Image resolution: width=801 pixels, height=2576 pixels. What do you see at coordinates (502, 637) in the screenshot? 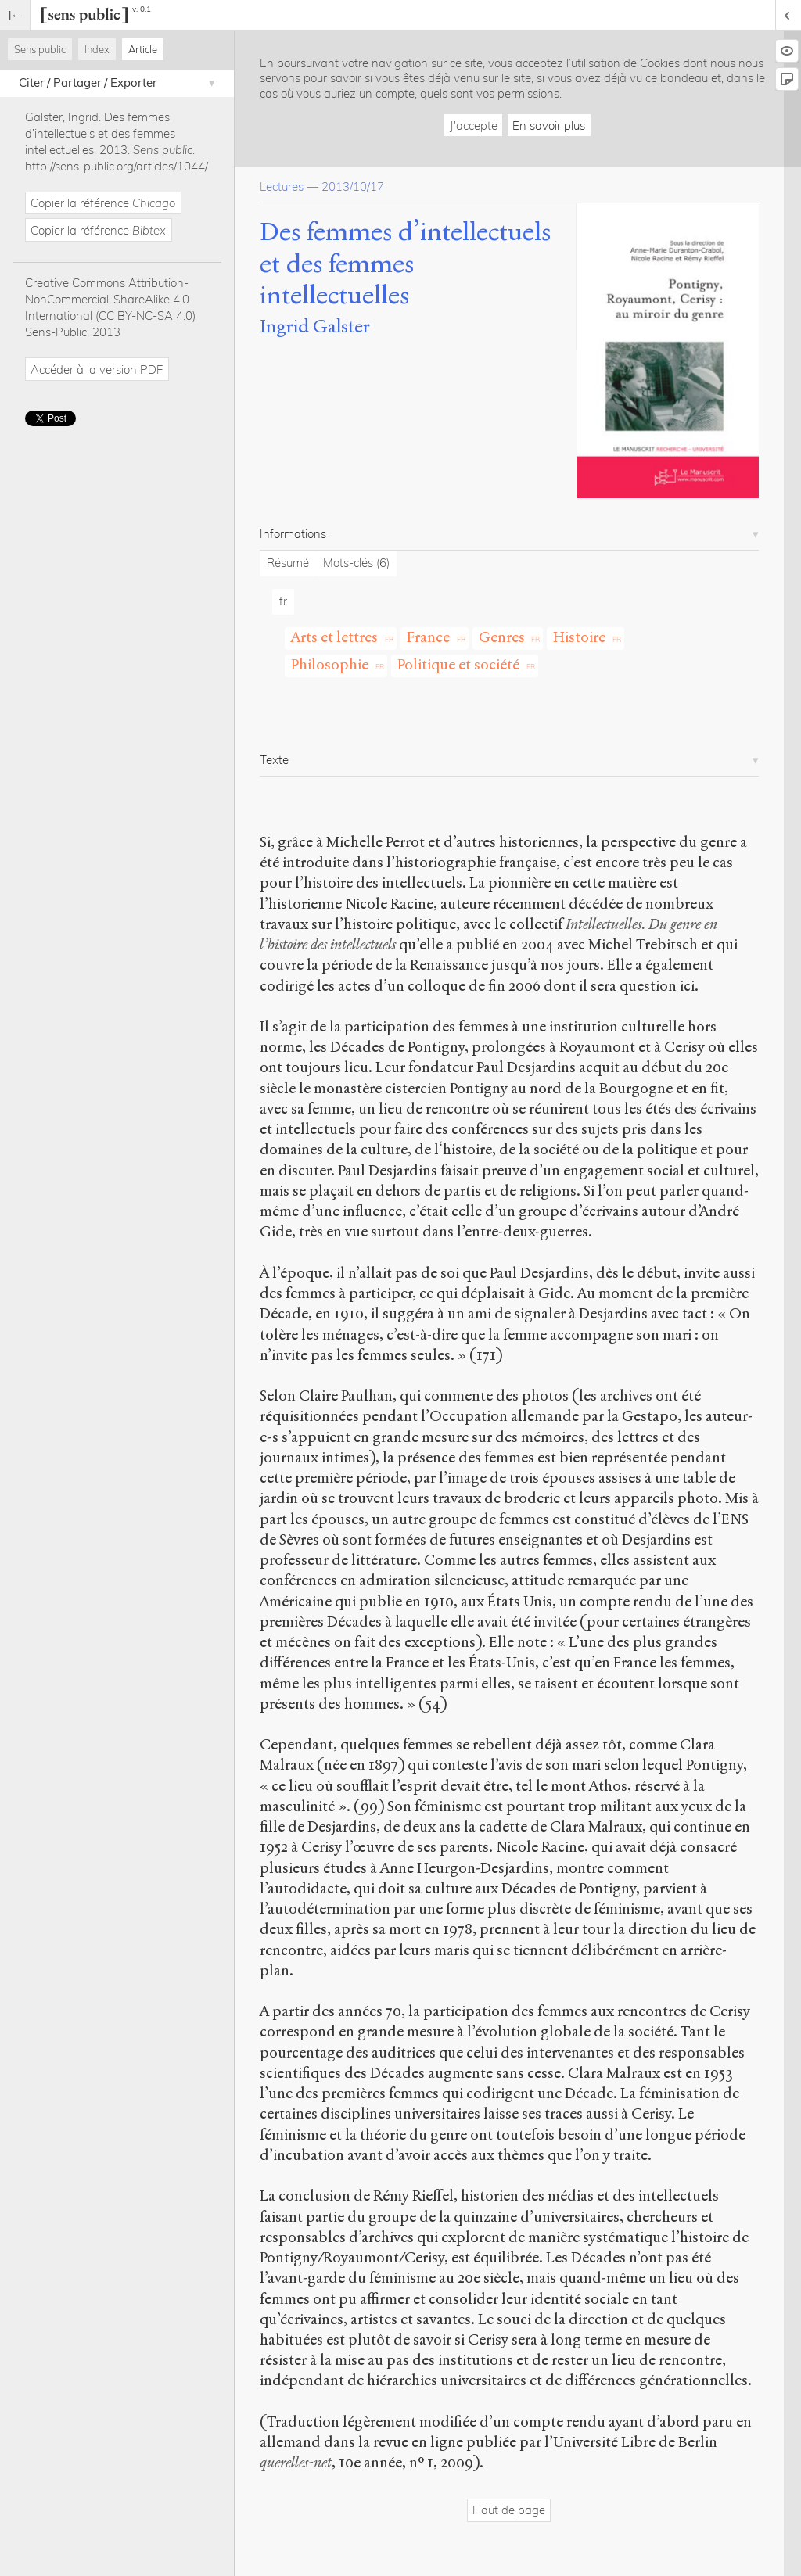
I see `Genres` at bounding box center [502, 637].